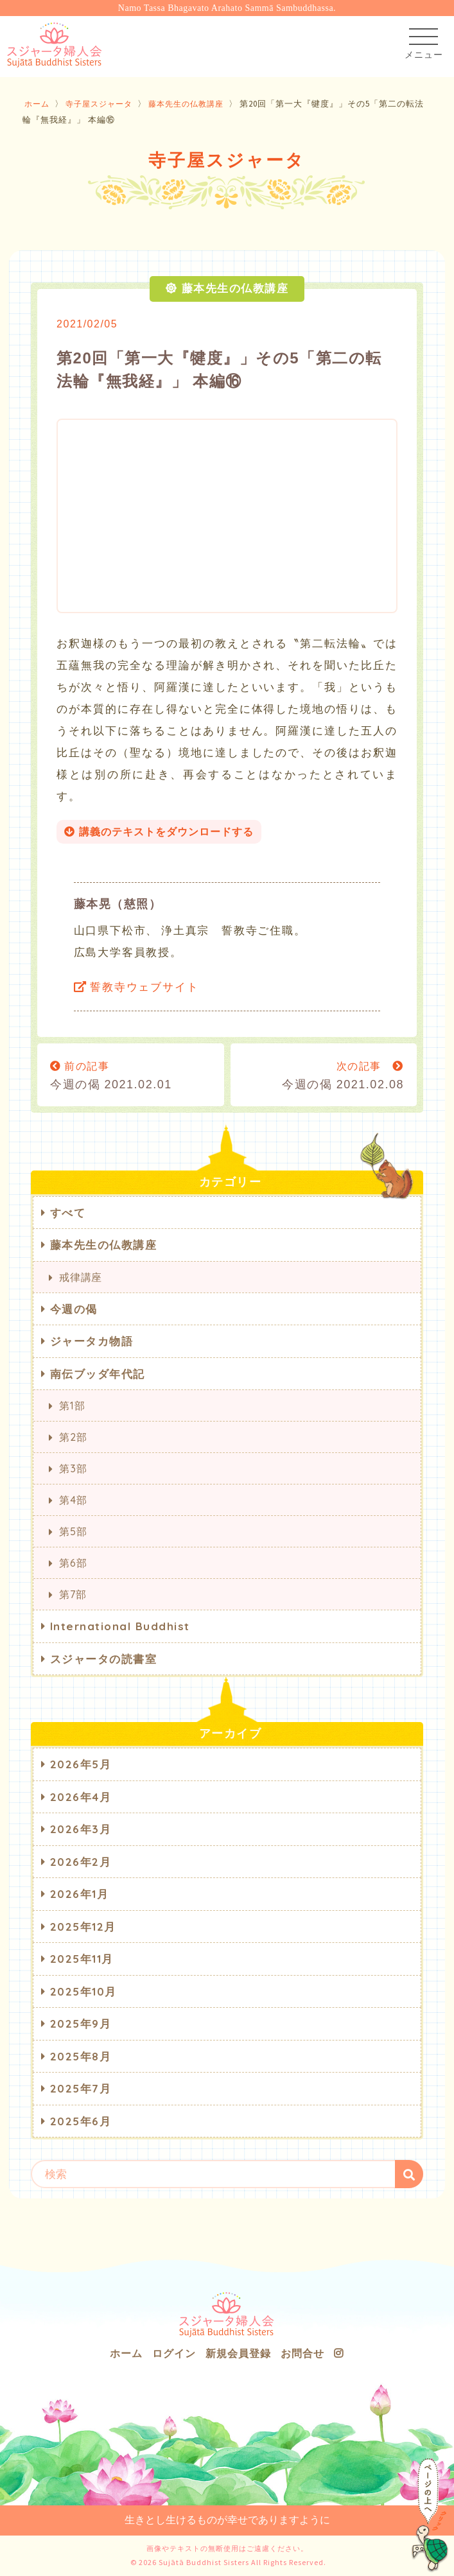  I want to click on お問合せ, so click(302, 2353).